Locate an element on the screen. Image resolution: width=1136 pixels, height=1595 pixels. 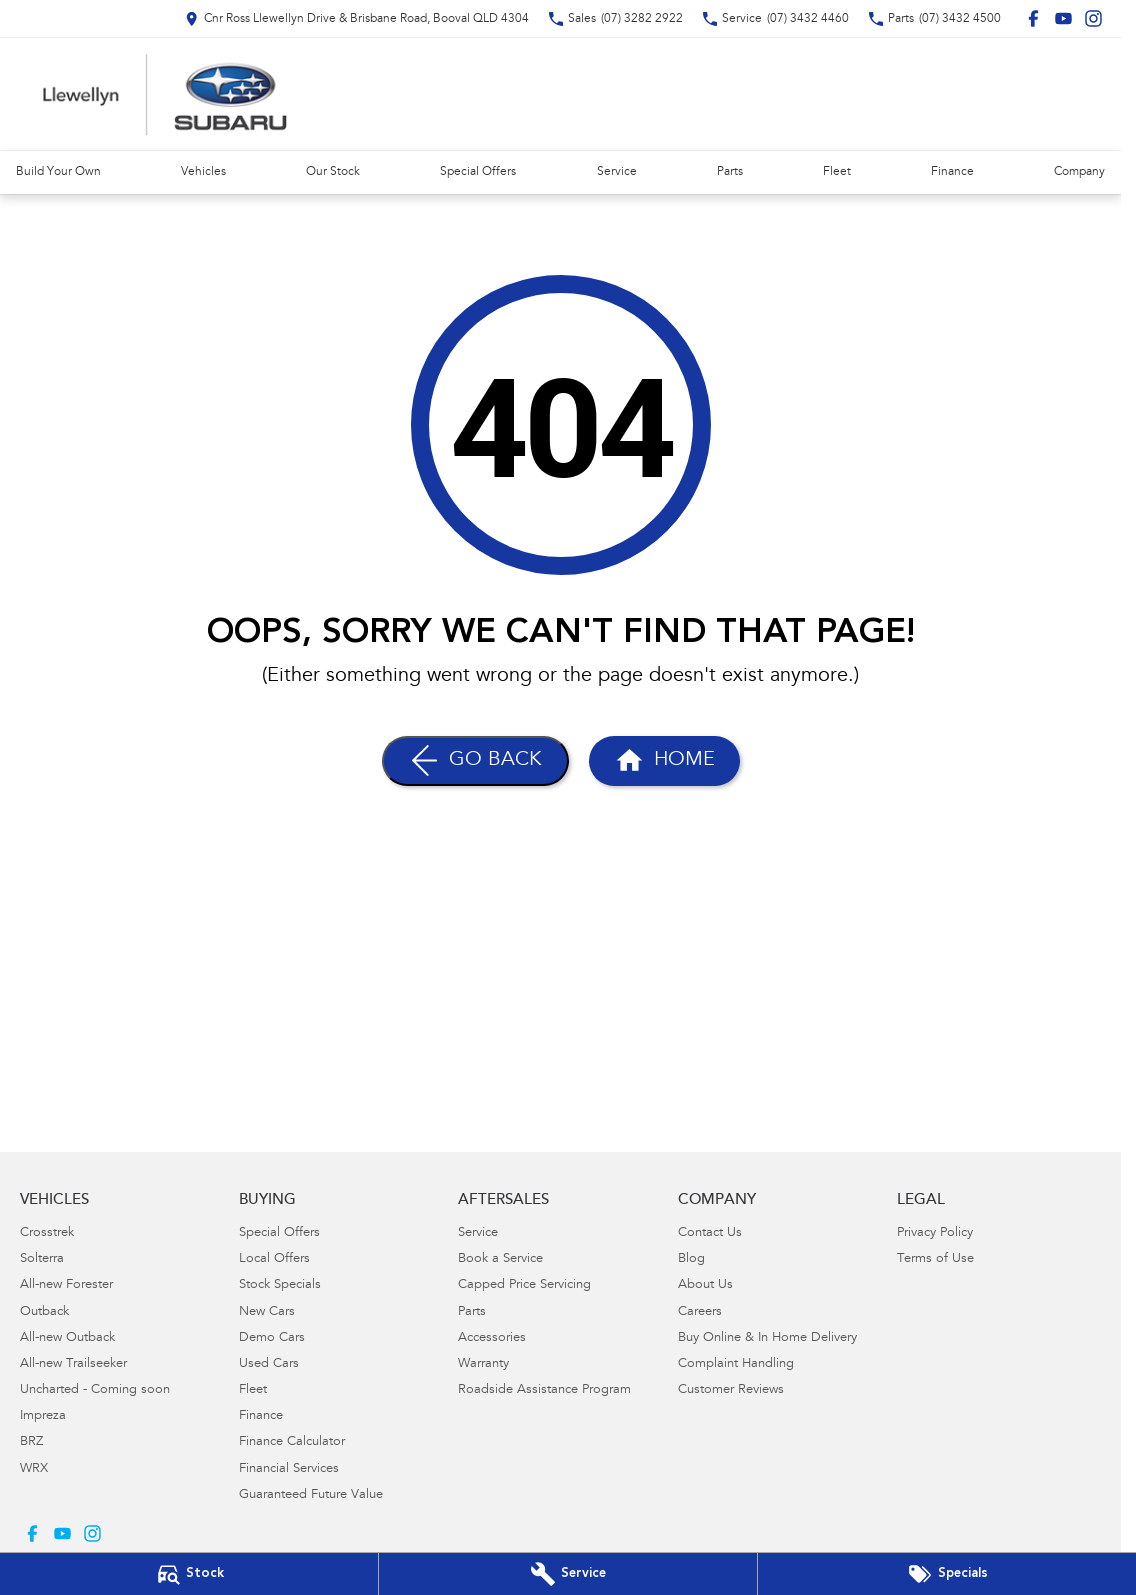
Demo Cars is located at coordinates (272, 1338).